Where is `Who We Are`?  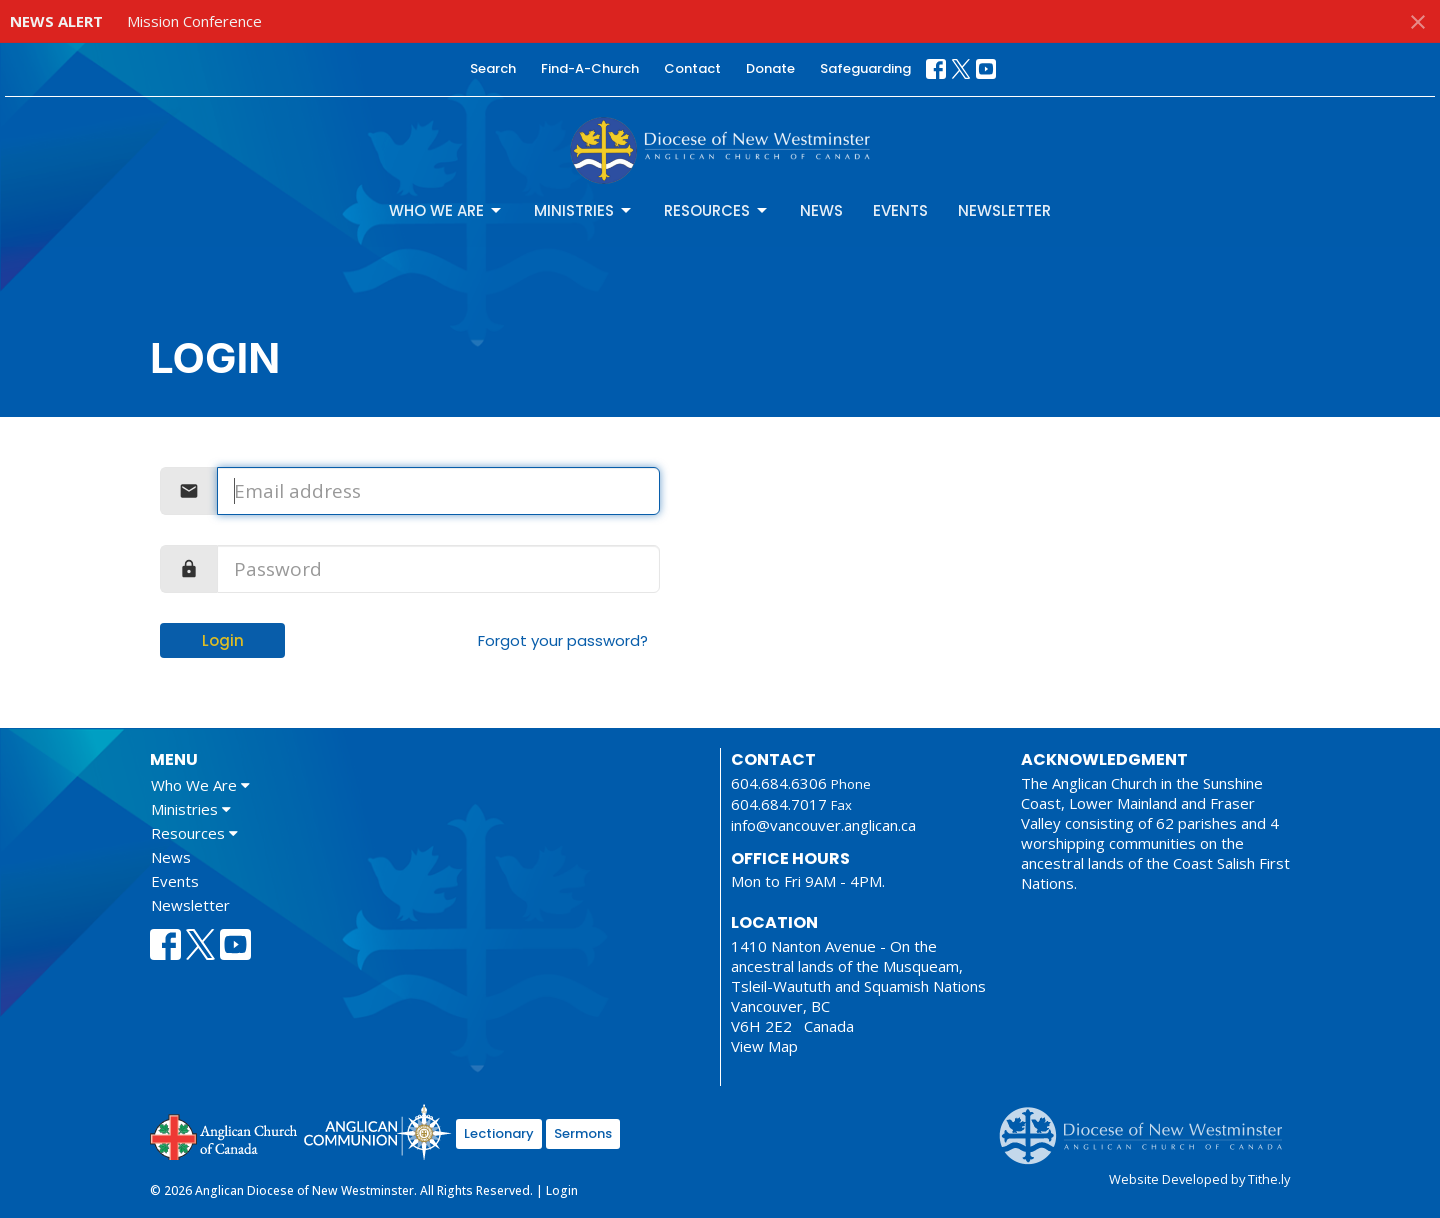
Who We Are is located at coordinates (446, 210).